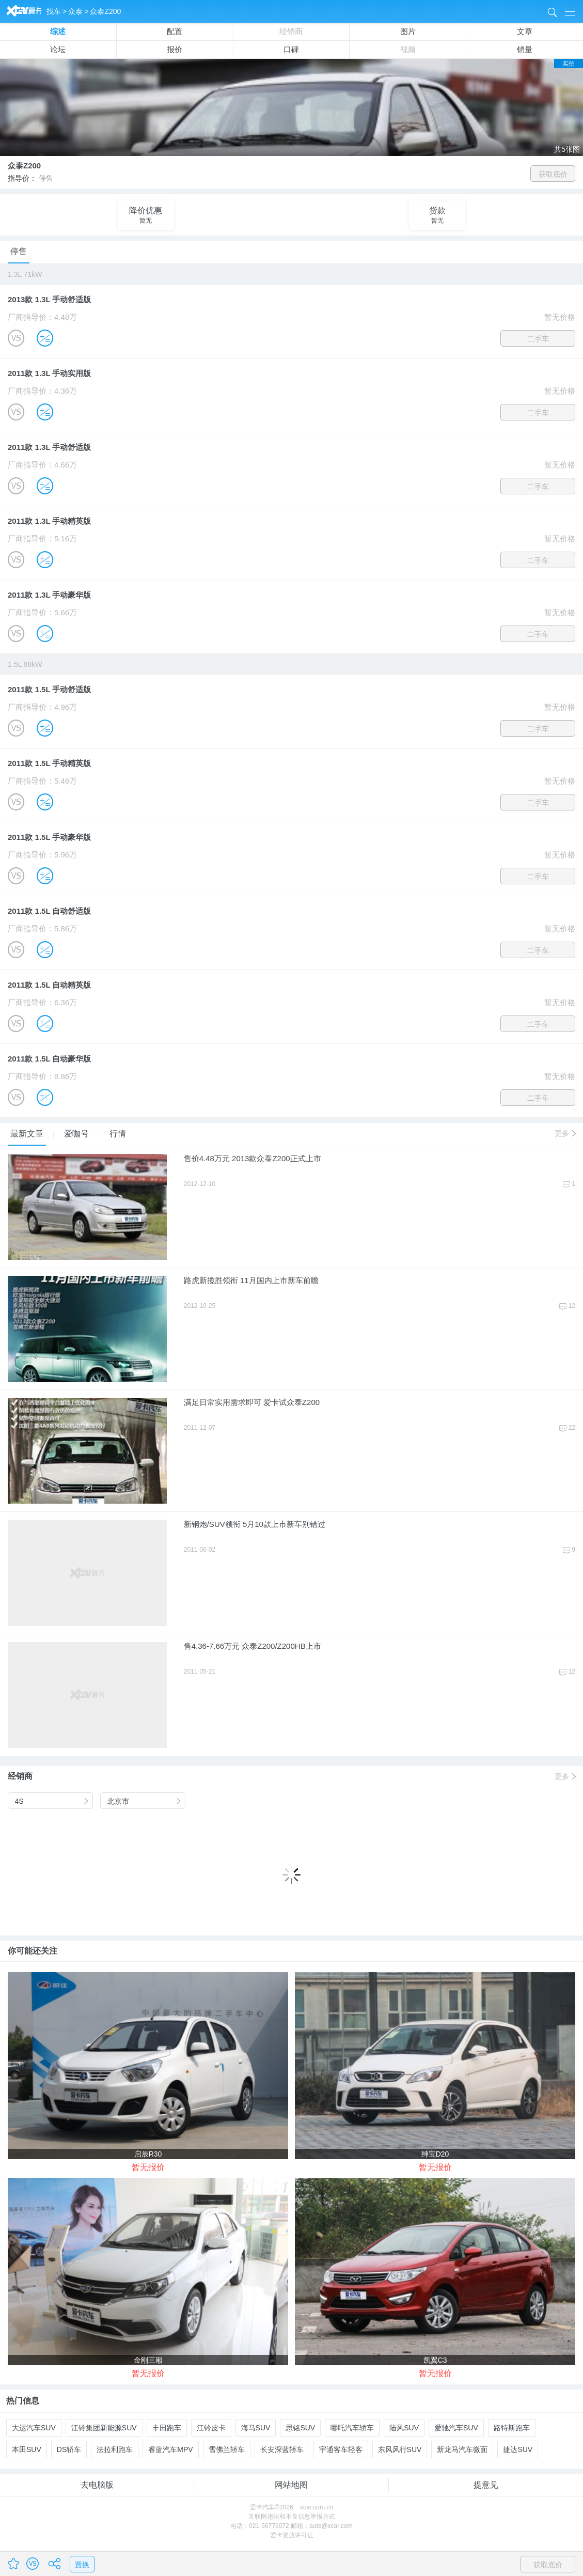 The width and height of the screenshot is (583, 2576). What do you see at coordinates (53, 11) in the screenshot?
I see `找车` at bounding box center [53, 11].